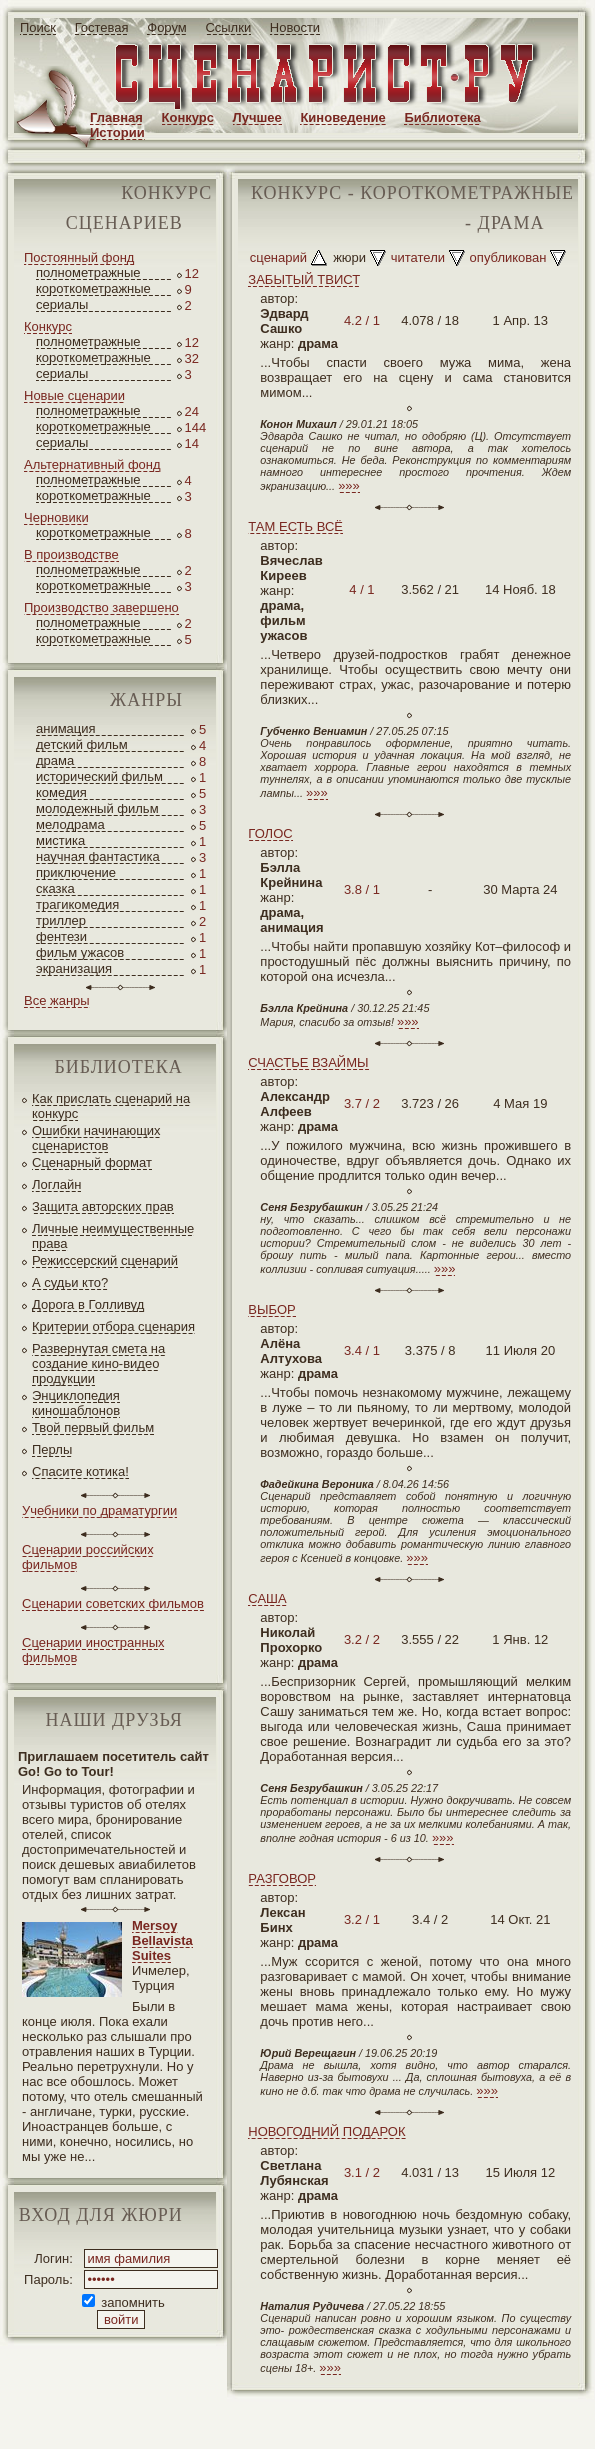  Describe the element at coordinates (88, 1557) in the screenshot. I see `Сценарии российских фильмов` at that location.